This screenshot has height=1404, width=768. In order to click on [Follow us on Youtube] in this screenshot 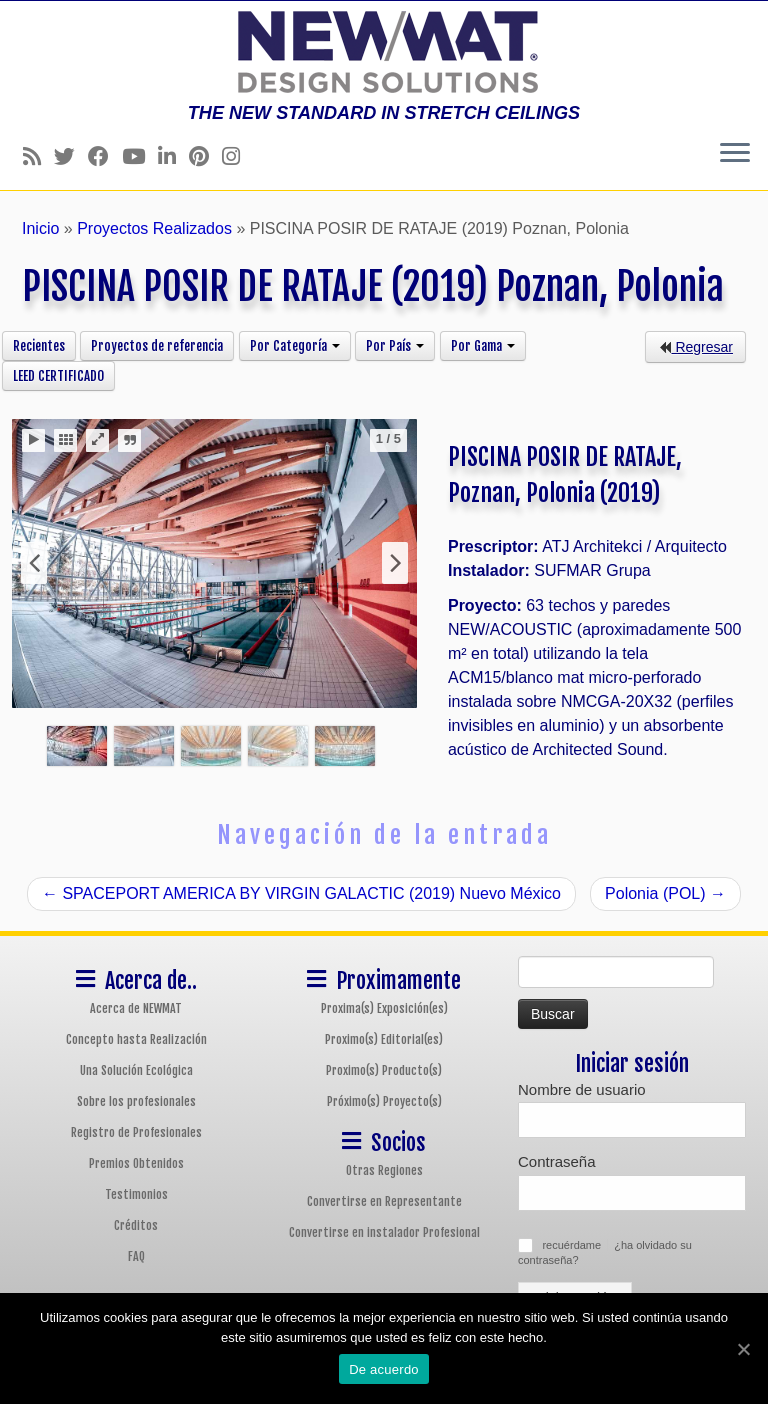, I will do `click(140, 156)`.